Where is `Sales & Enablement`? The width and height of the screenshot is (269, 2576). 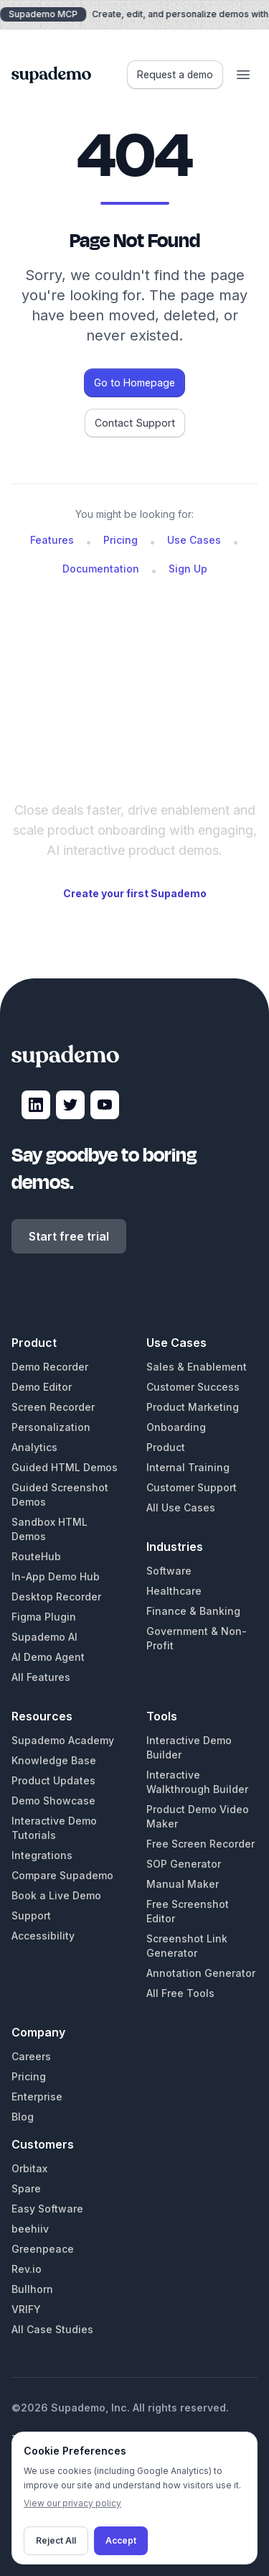
Sales & Enablement is located at coordinates (196, 1367).